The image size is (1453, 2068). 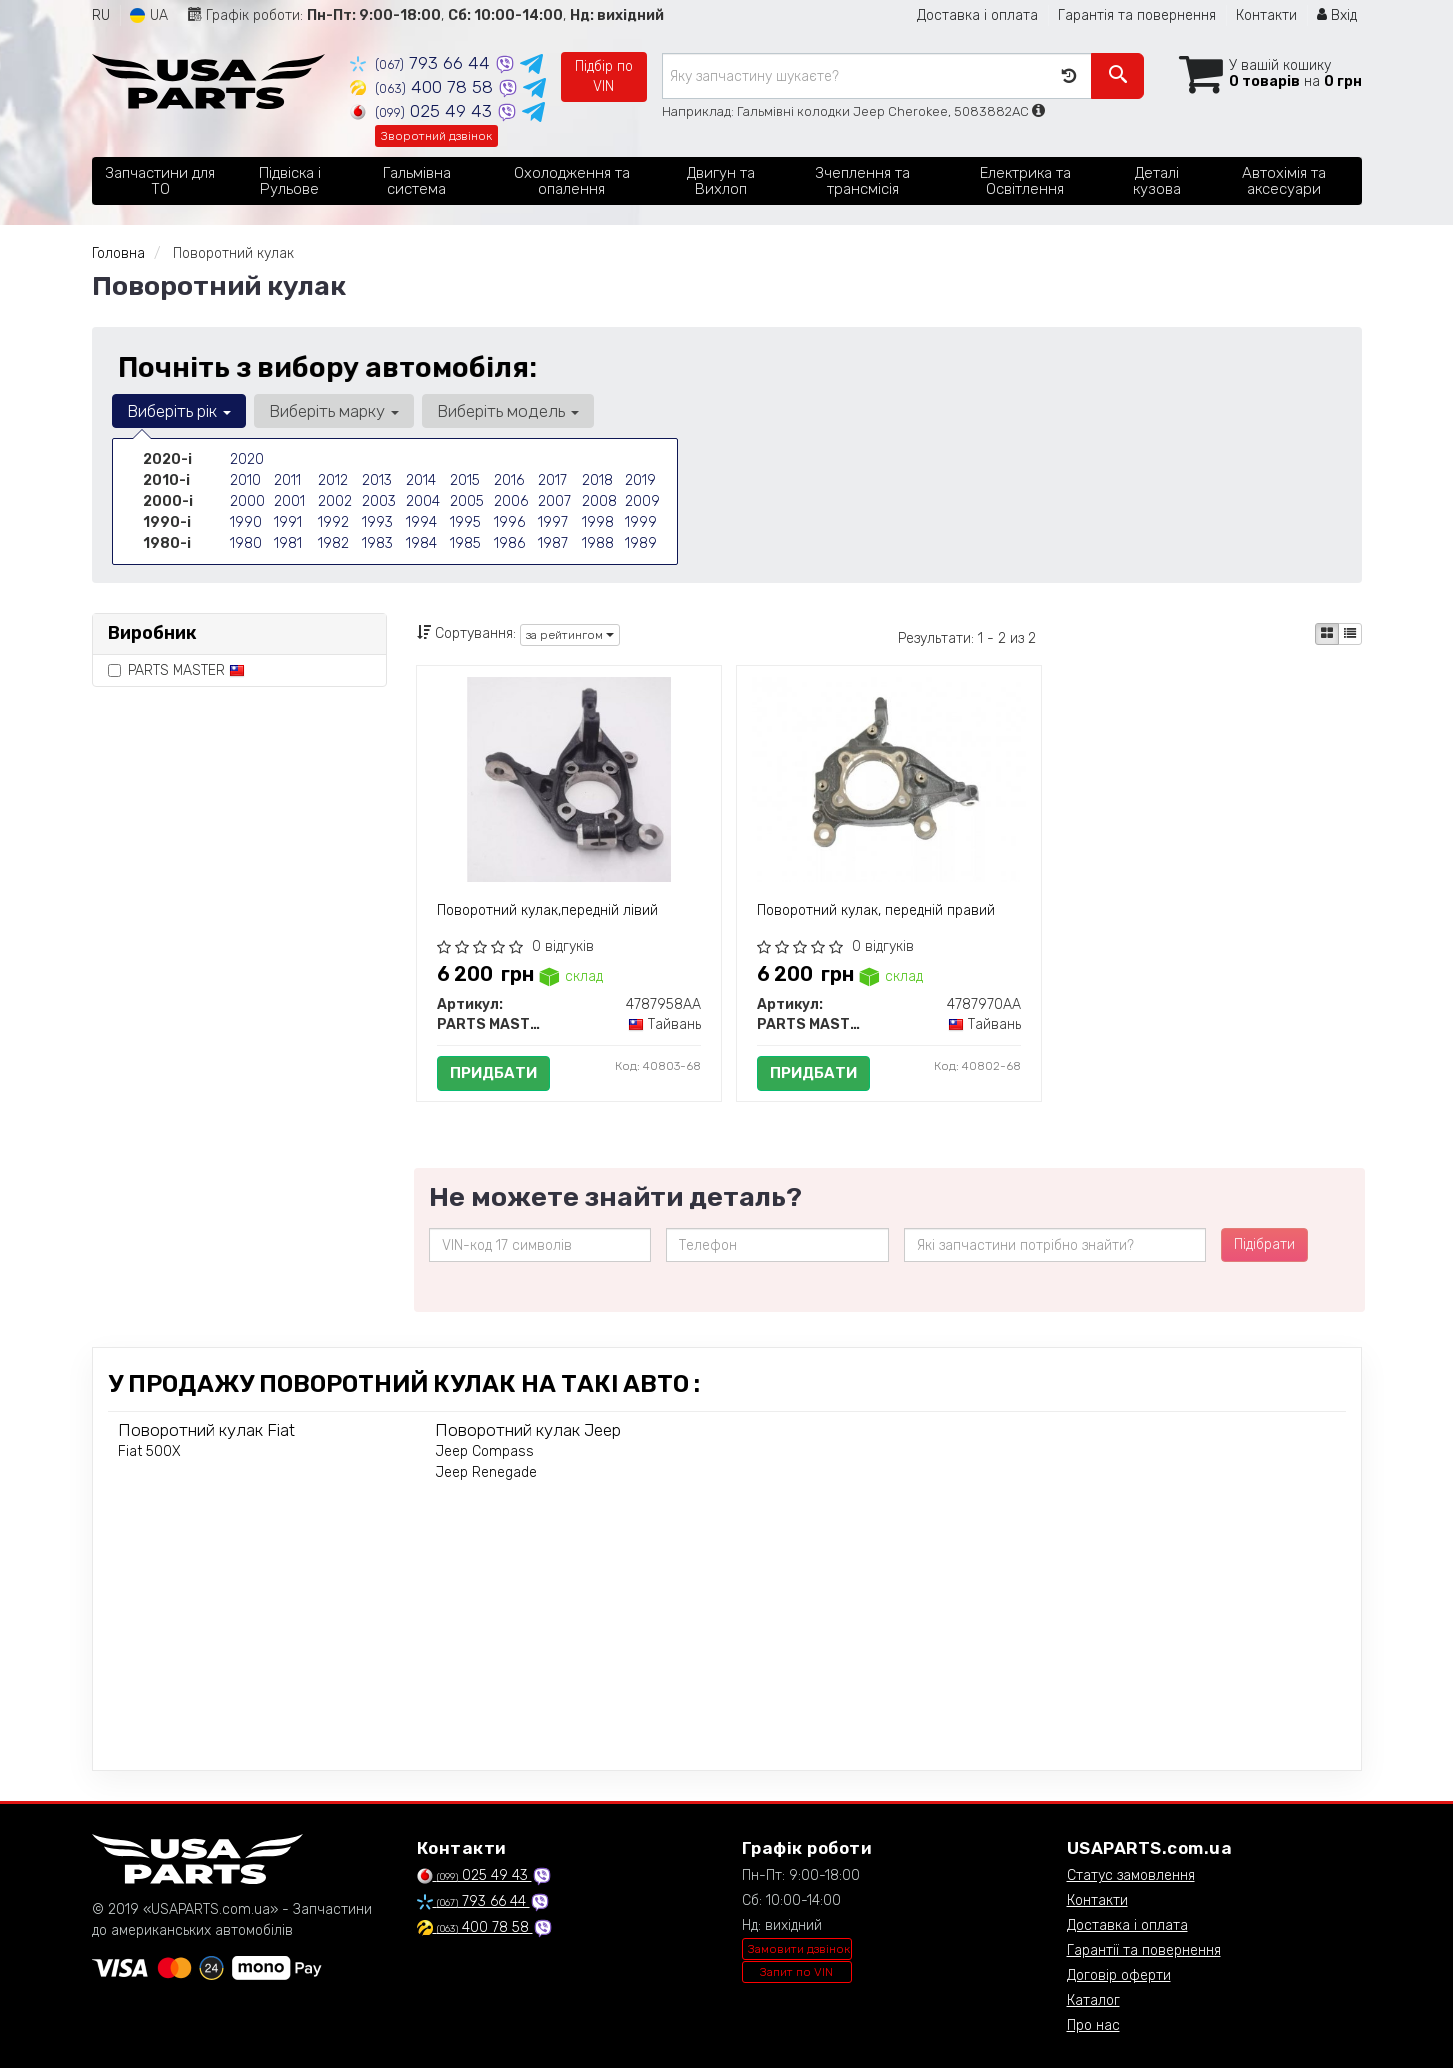 What do you see at coordinates (101, 15) in the screenshot?
I see `RU` at bounding box center [101, 15].